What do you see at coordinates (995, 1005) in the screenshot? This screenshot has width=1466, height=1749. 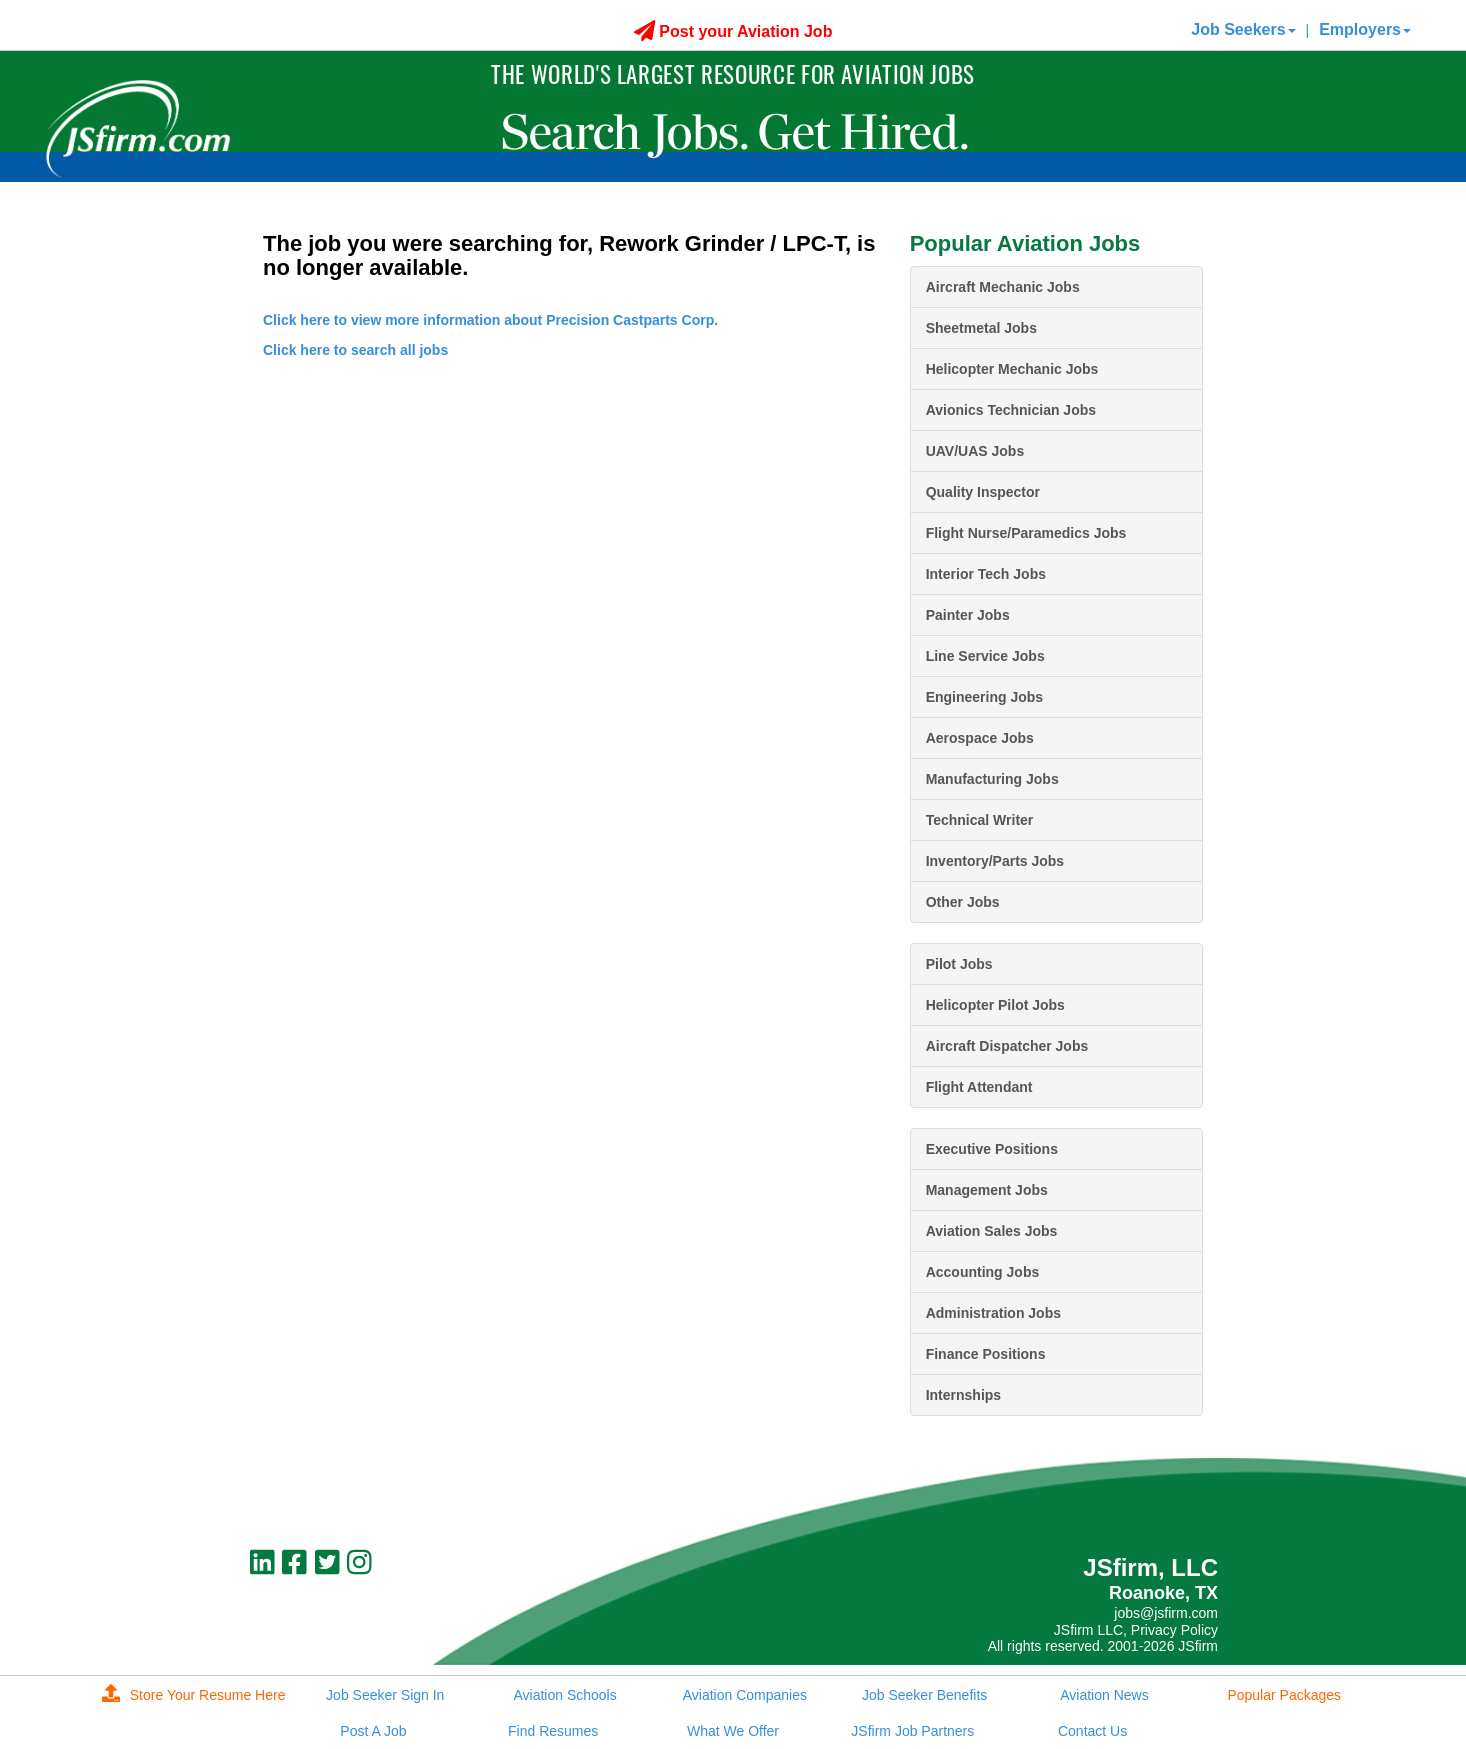 I see `Helicopter Pilot Jobs` at bounding box center [995, 1005].